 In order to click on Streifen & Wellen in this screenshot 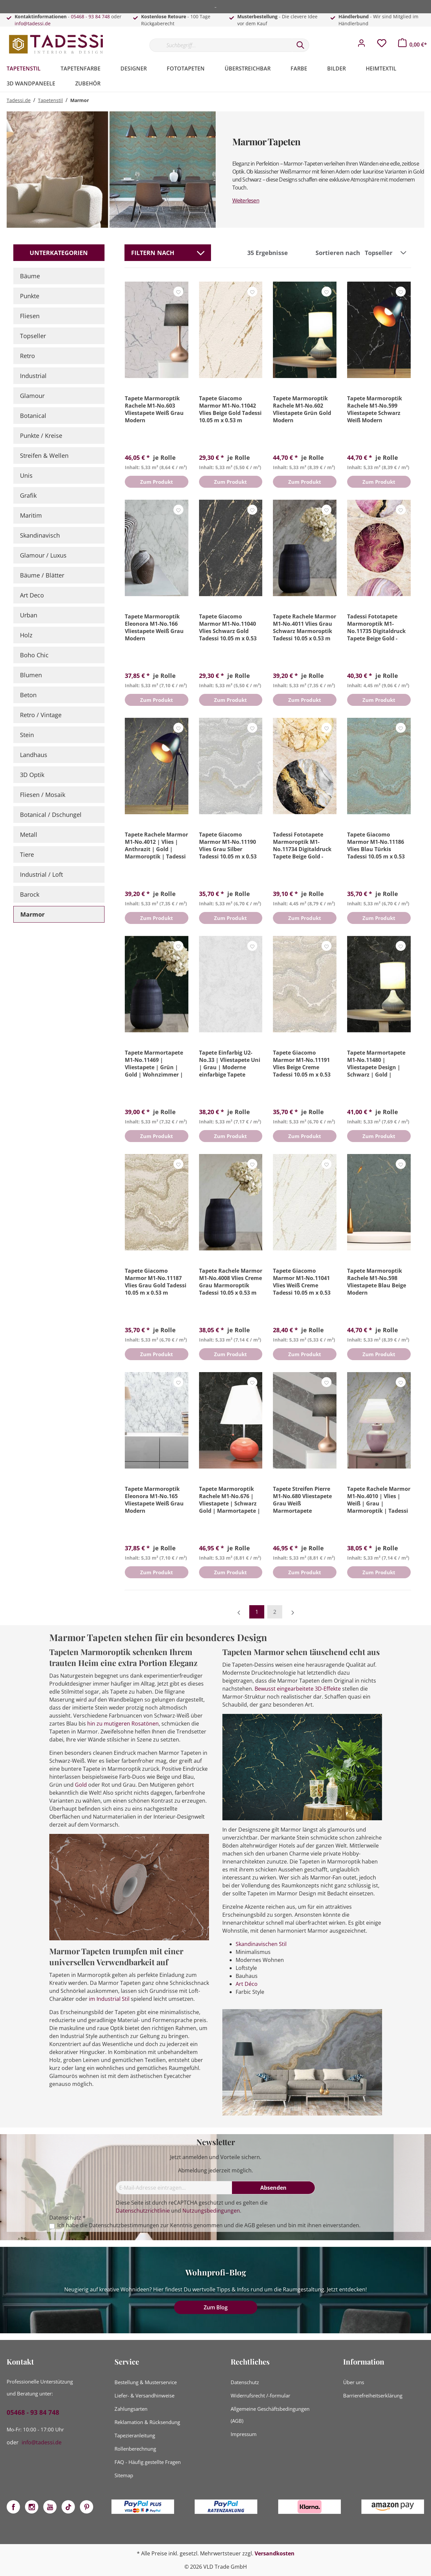, I will do `click(44, 455)`.